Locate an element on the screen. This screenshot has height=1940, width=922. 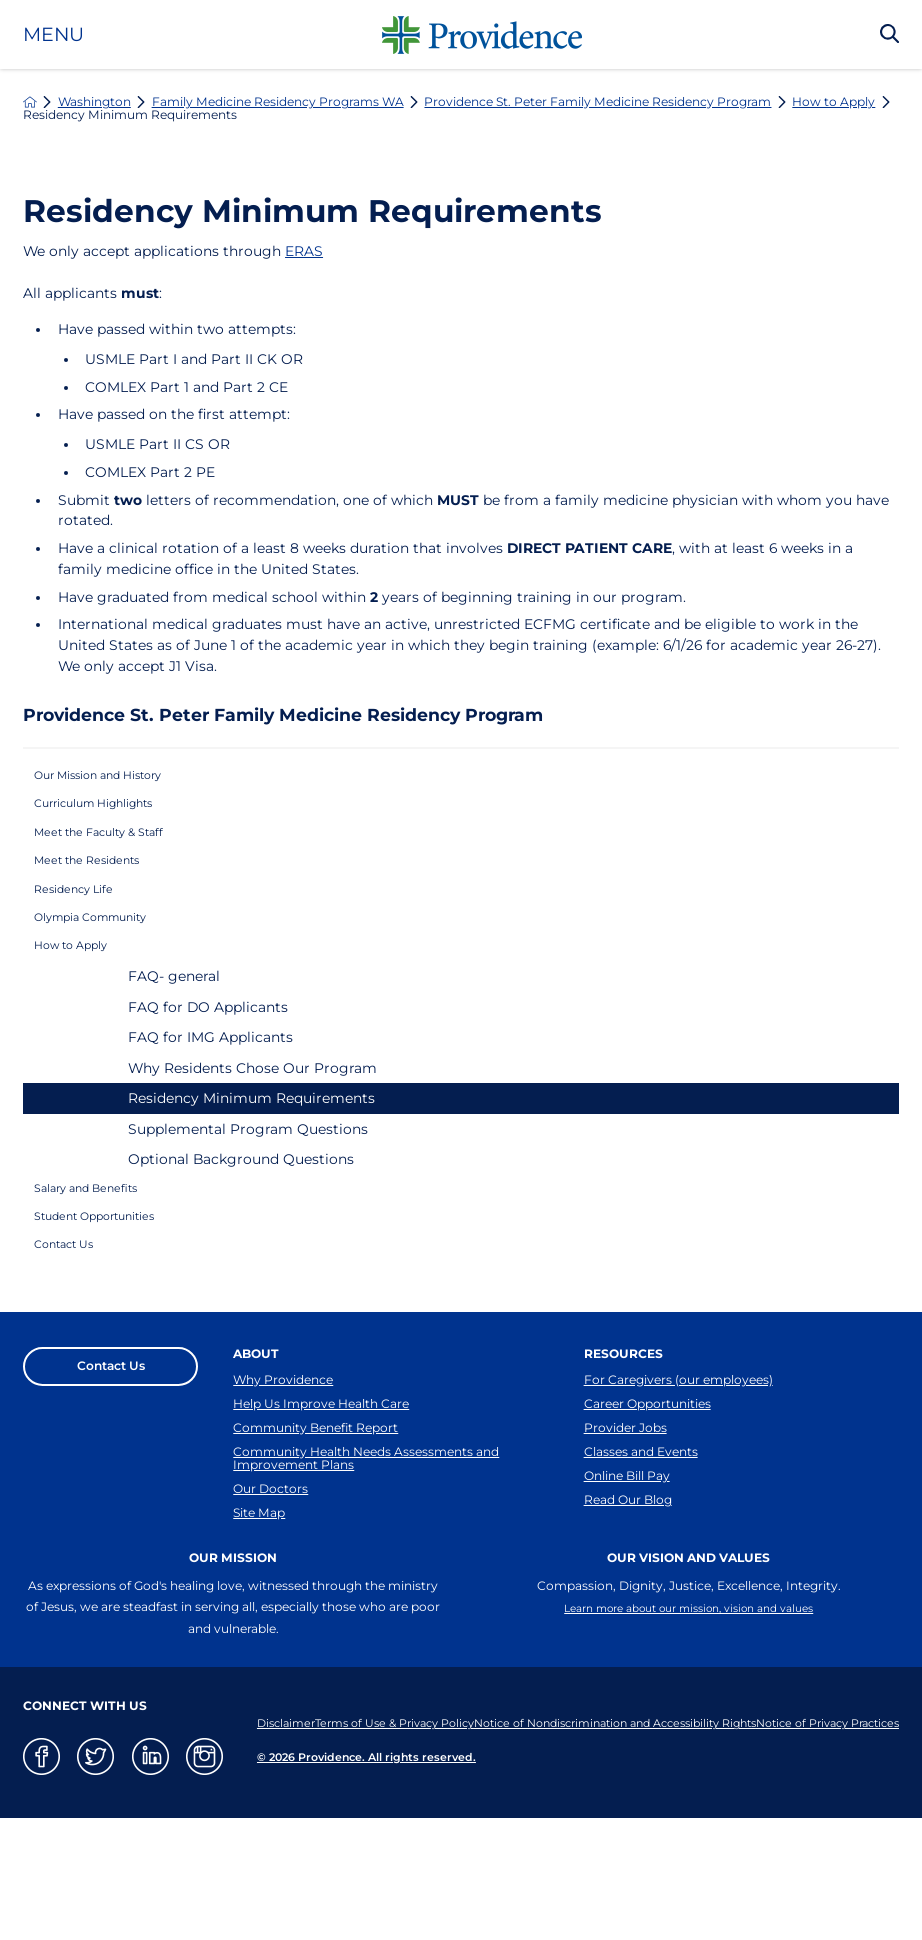
Classes and Events is located at coordinates (641, 1556).